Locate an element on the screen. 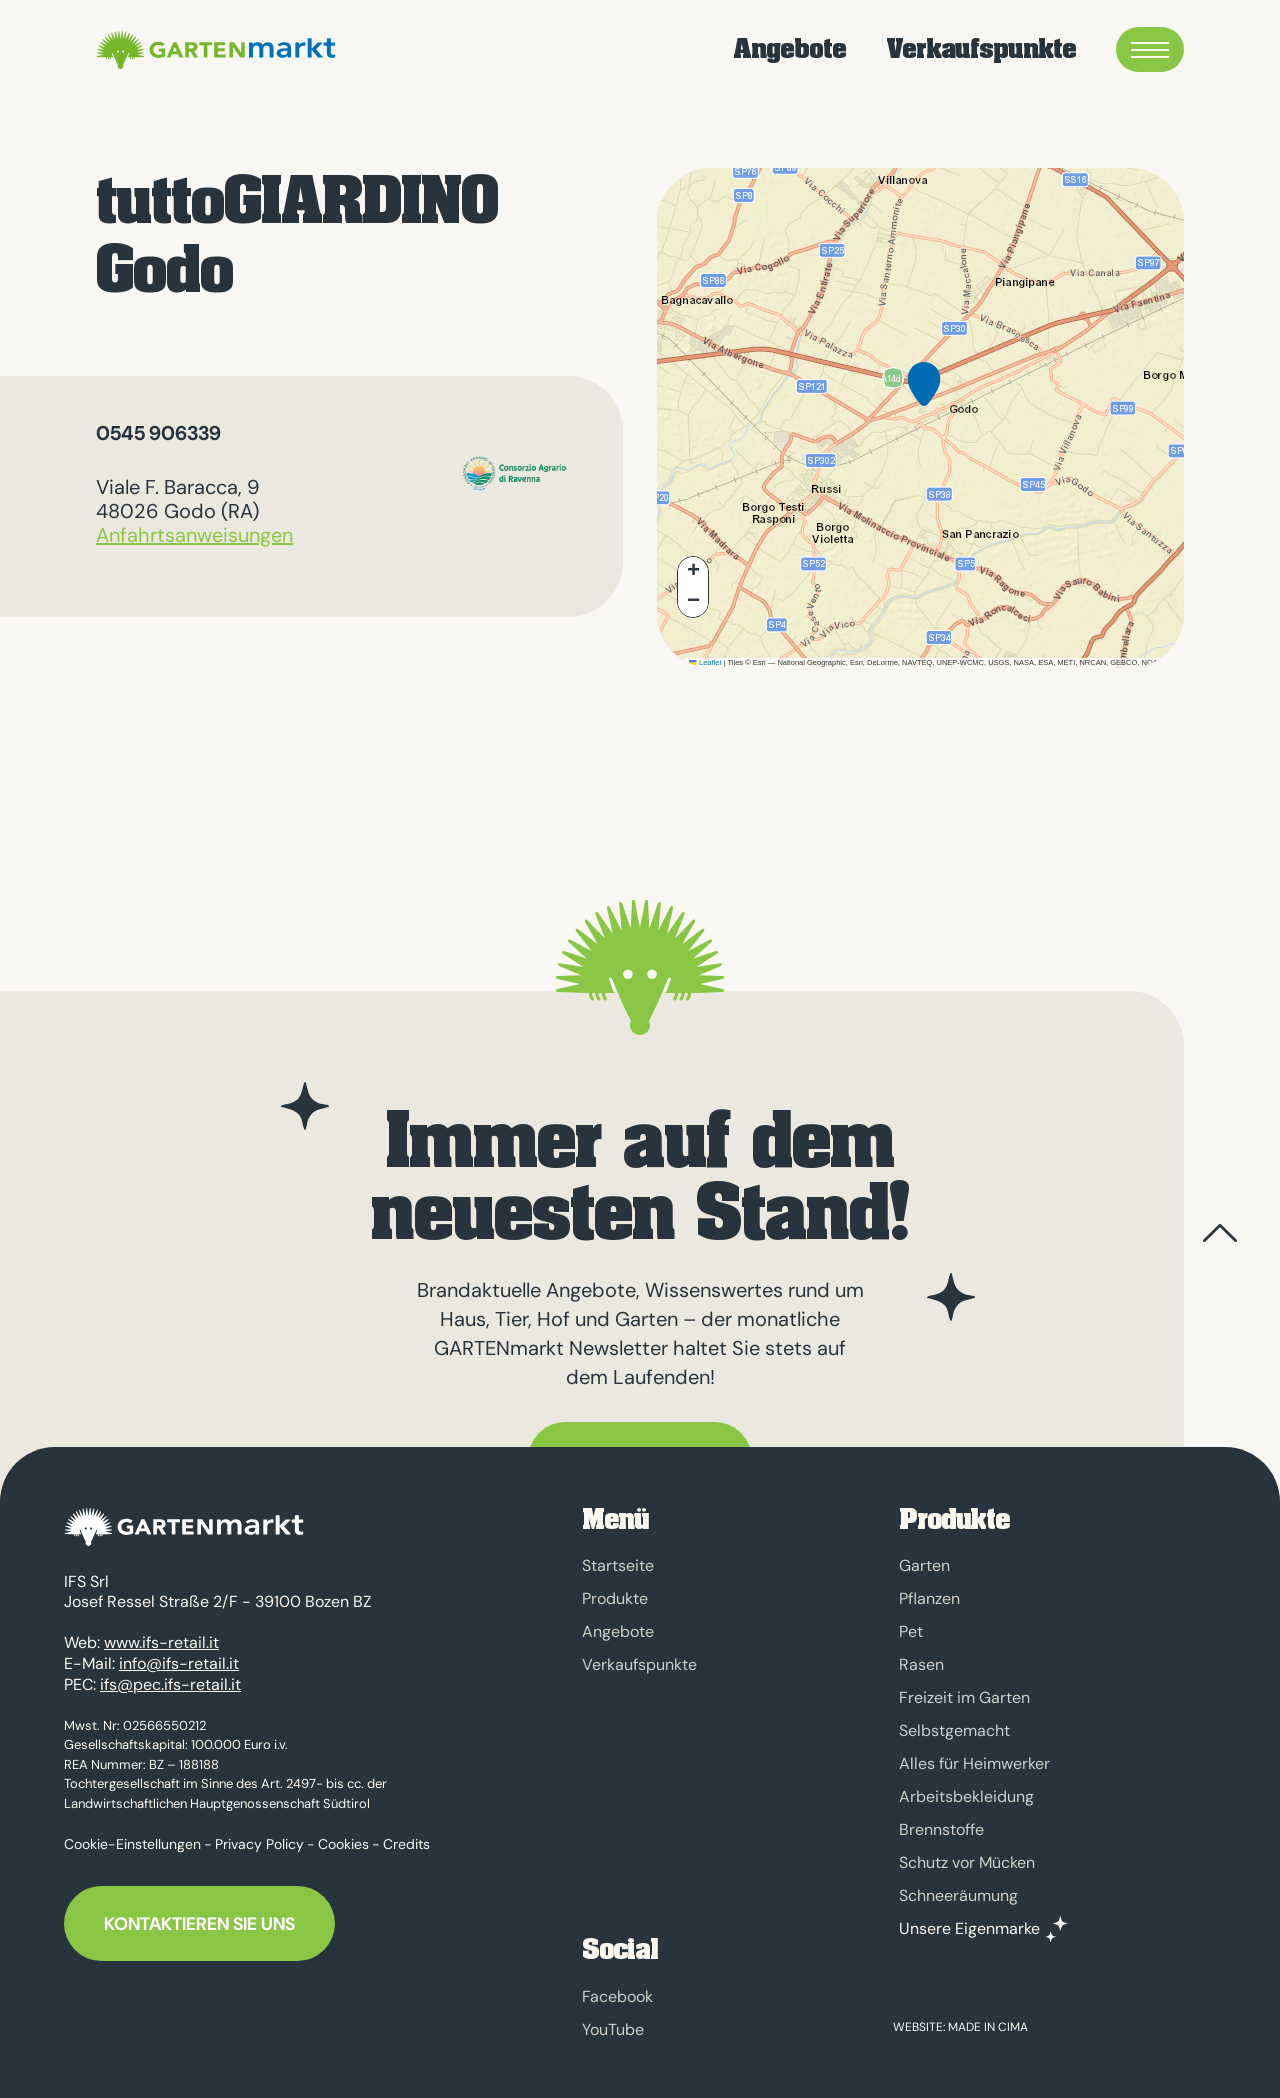 The image size is (1280, 2098). GARTENmarkt is located at coordinates (213, 50).